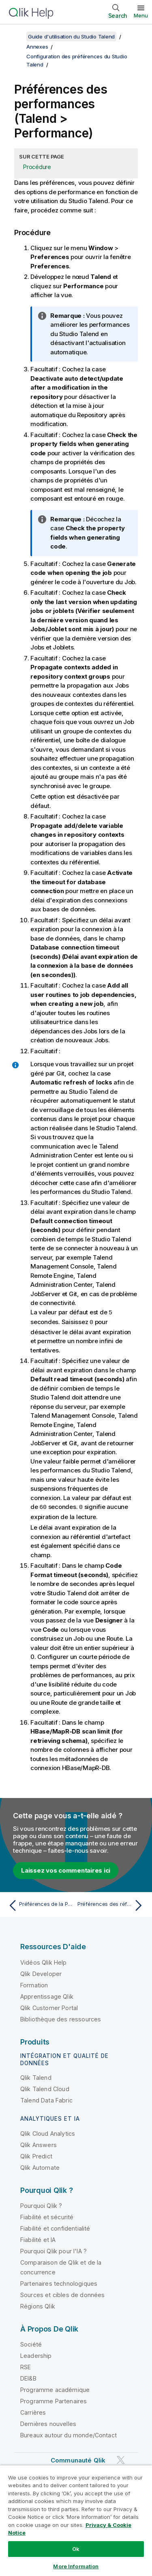  What do you see at coordinates (36, 2354) in the screenshot?
I see `Leadership` at bounding box center [36, 2354].